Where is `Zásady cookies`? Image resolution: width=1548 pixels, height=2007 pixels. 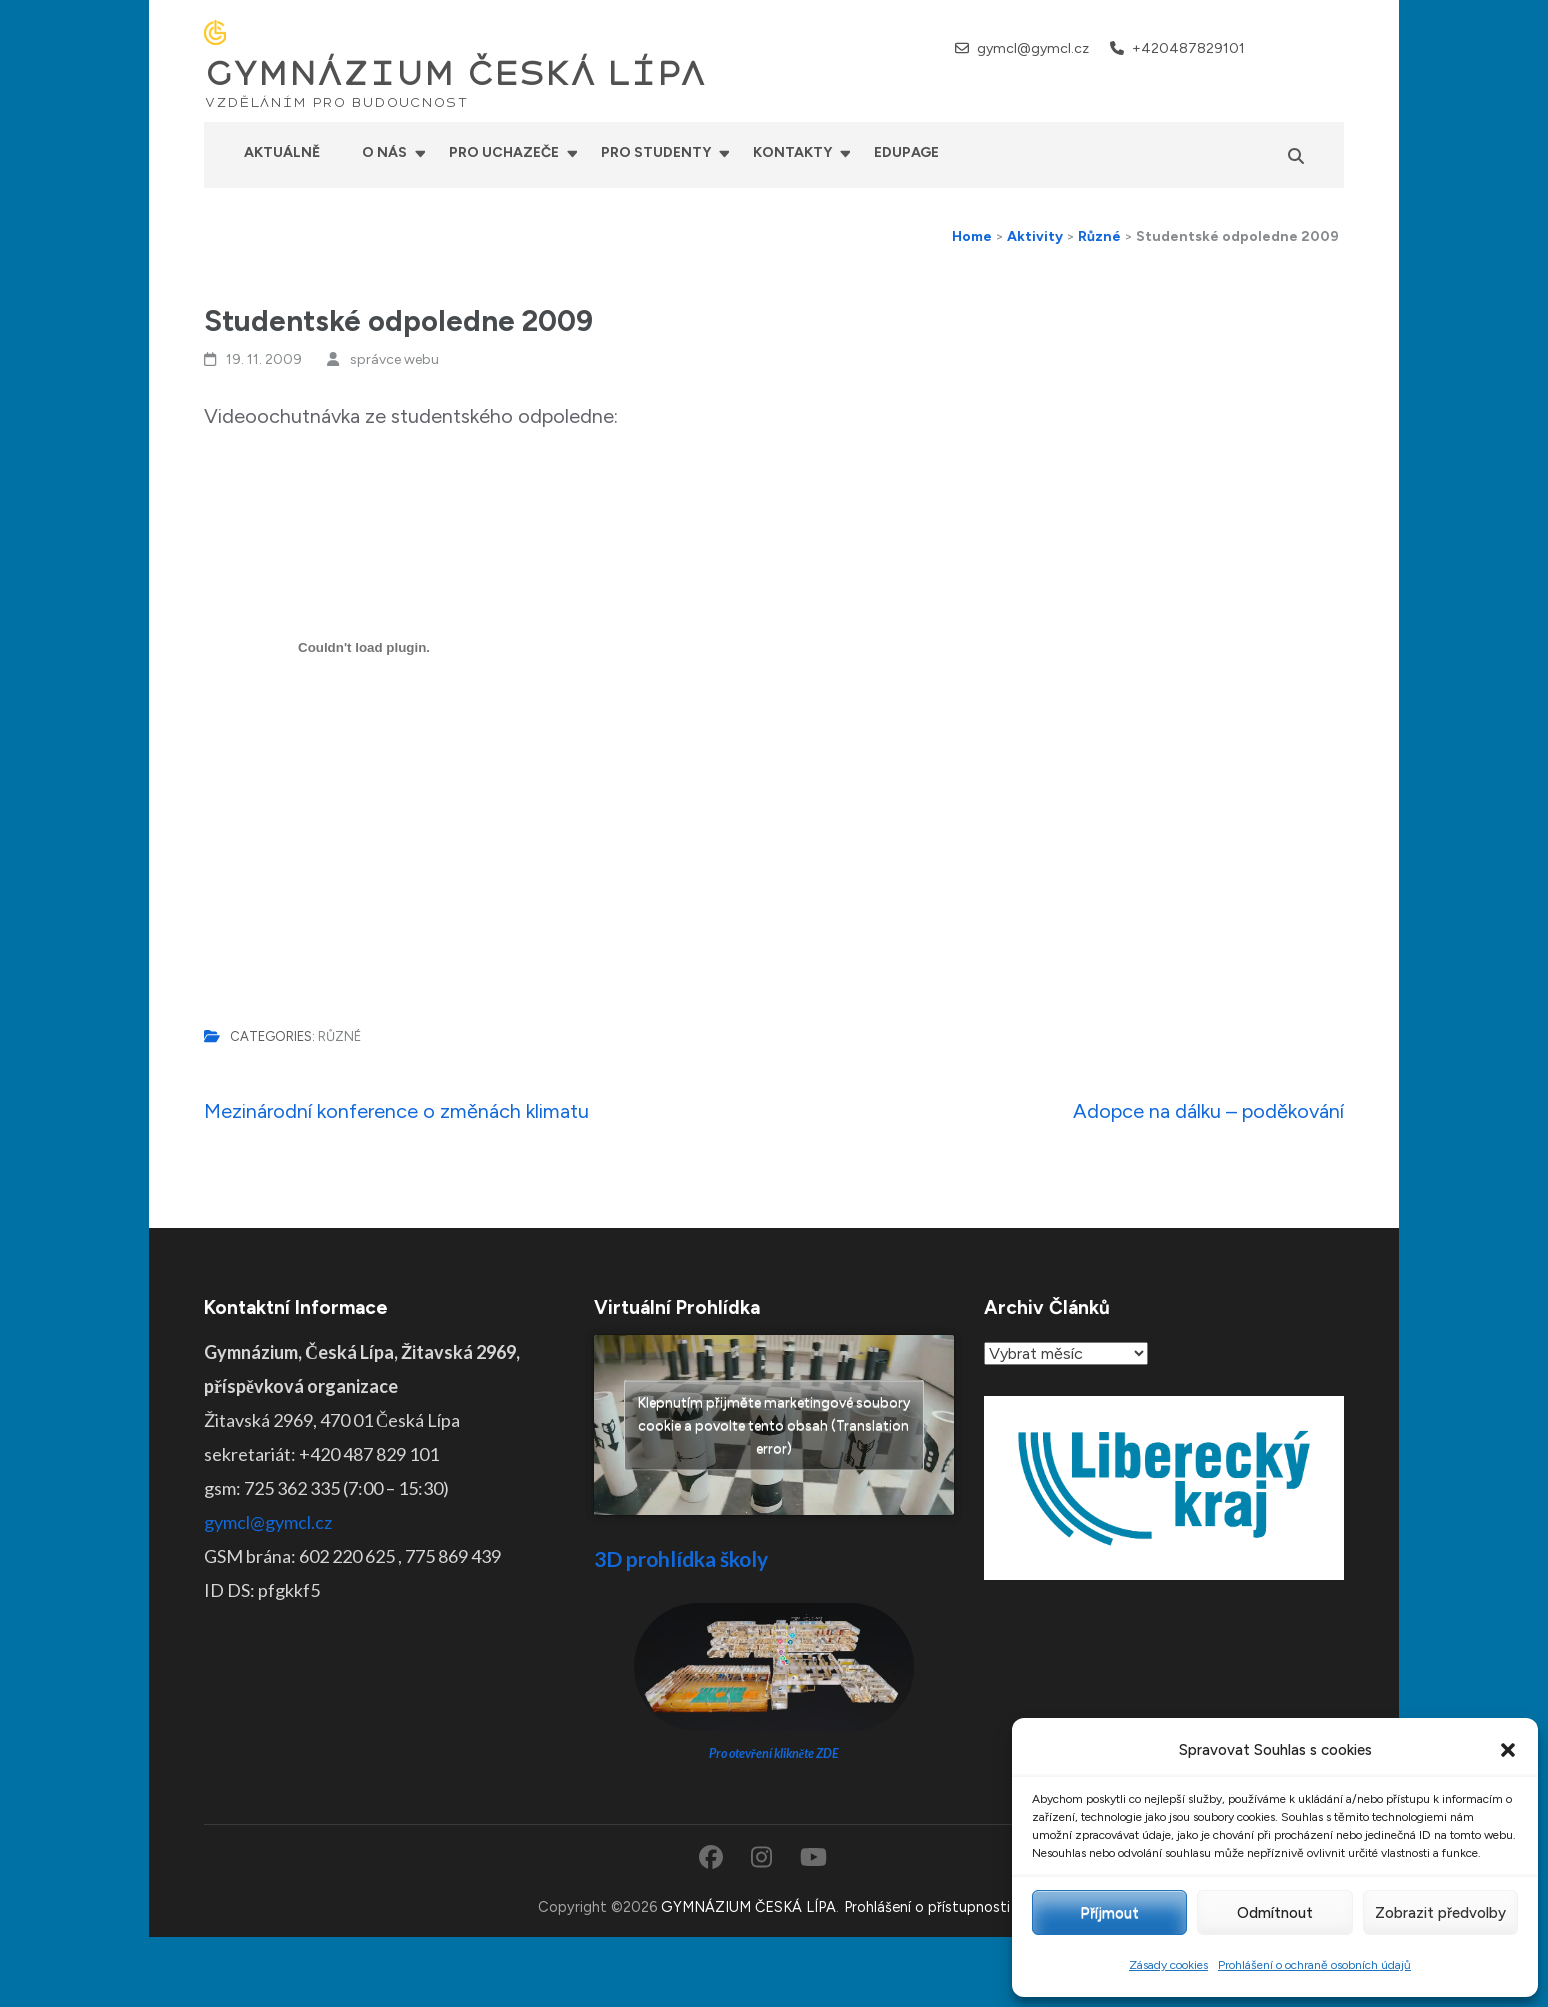
Zásady cookies is located at coordinates (1168, 1965).